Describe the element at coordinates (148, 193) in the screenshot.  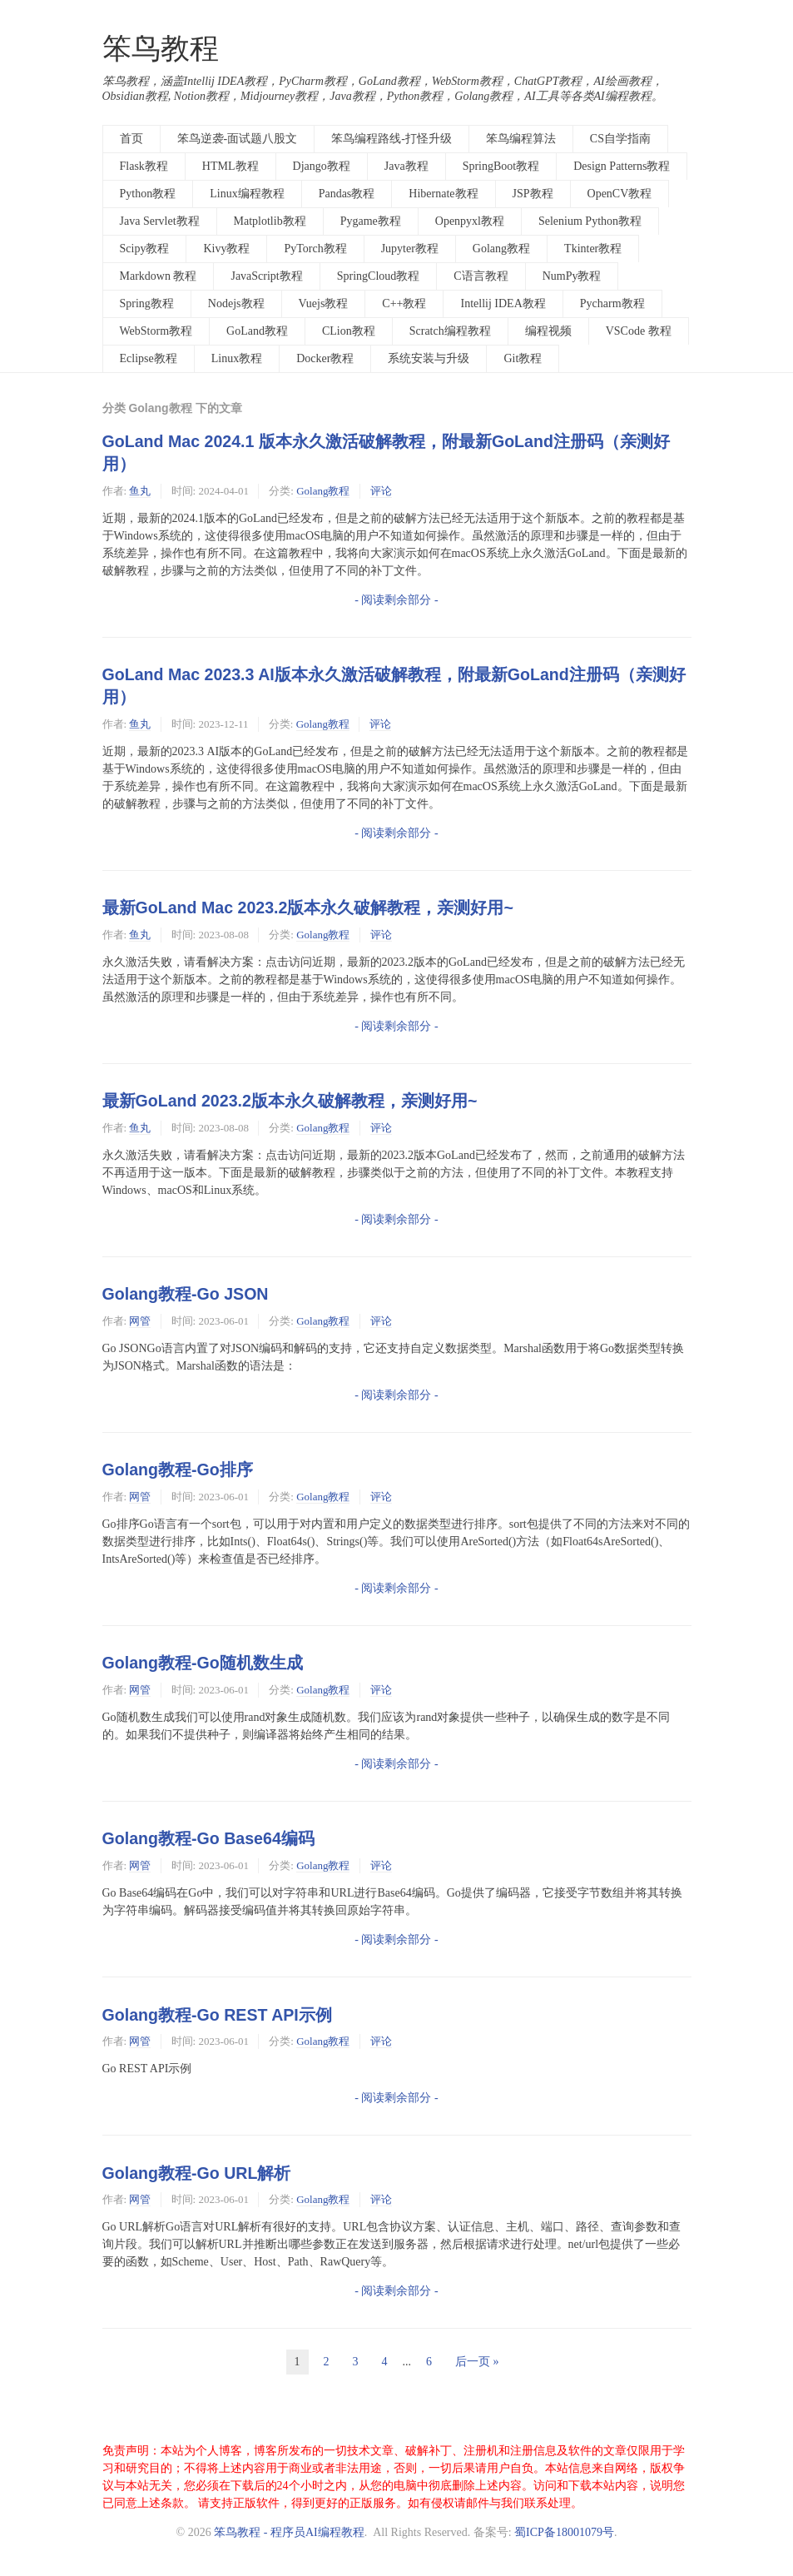
I see `Python教程` at that location.